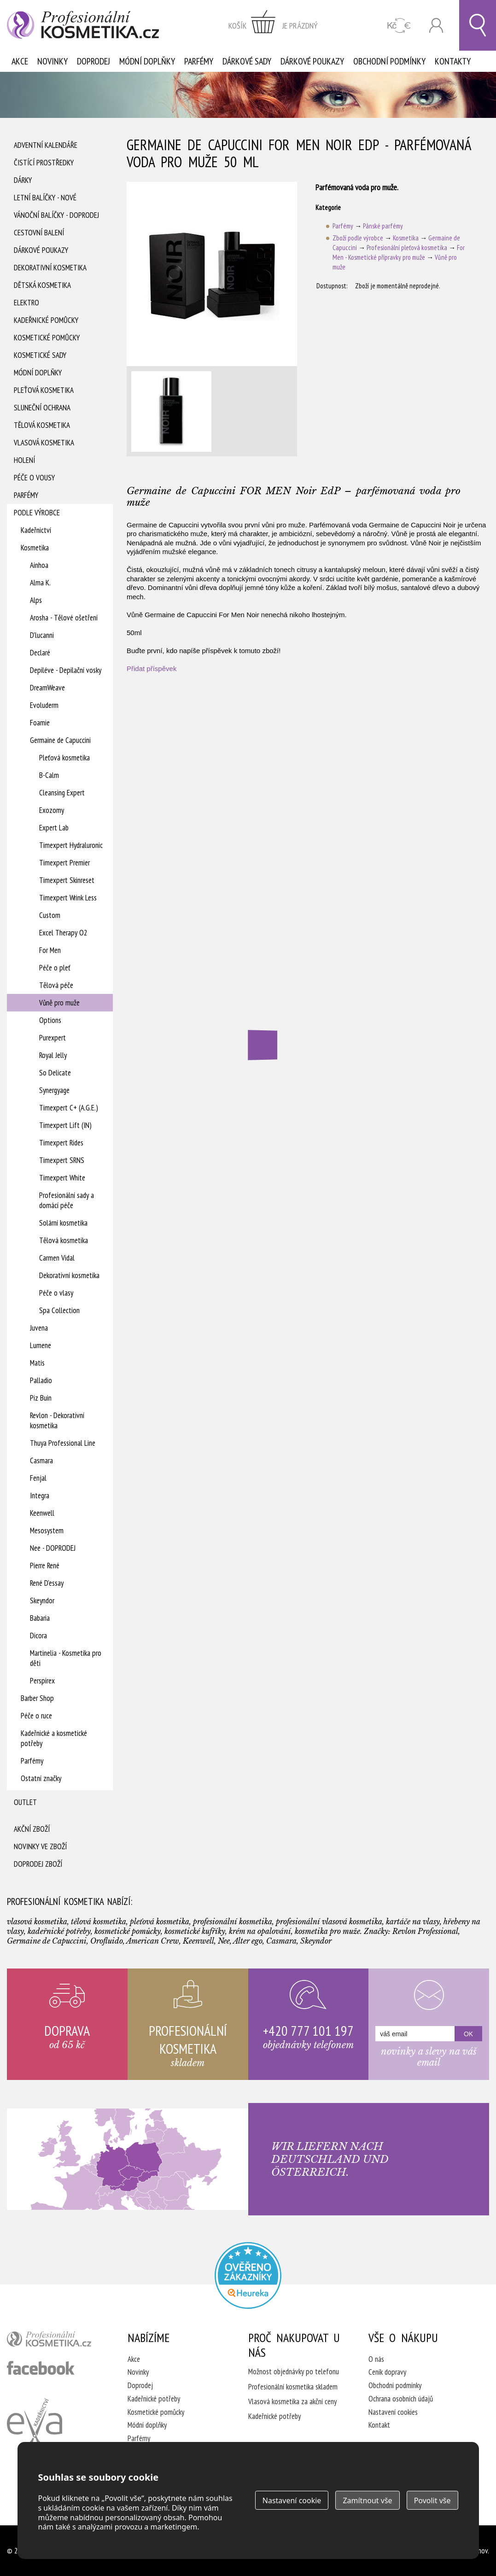 The width and height of the screenshot is (496, 2576). I want to click on Options, so click(50, 1020).